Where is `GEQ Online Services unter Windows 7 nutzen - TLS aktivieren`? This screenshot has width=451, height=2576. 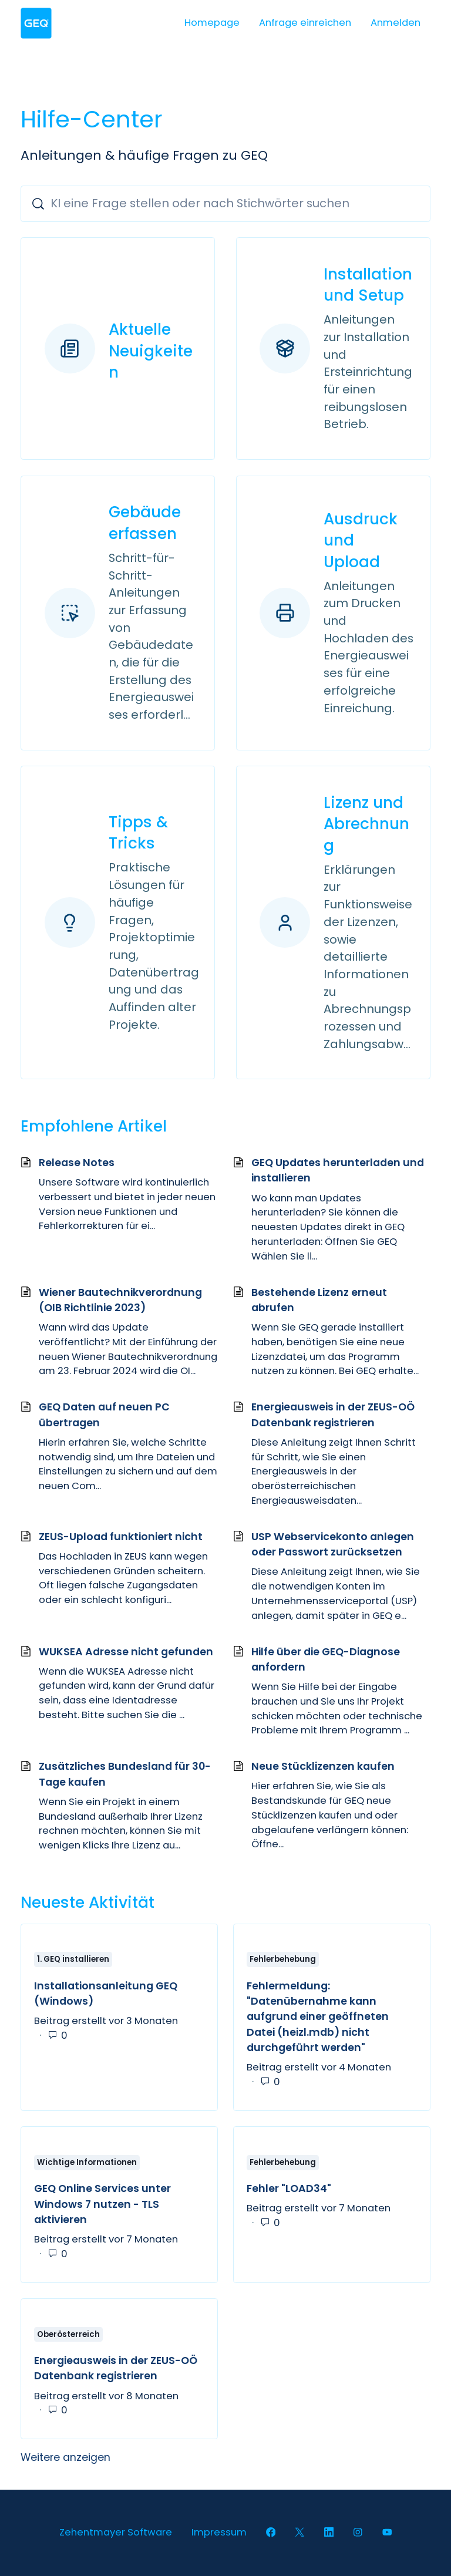
GEQ Online Services unter Windows 7 nutzen - TLS aktivieren is located at coordinates (102, 2208).